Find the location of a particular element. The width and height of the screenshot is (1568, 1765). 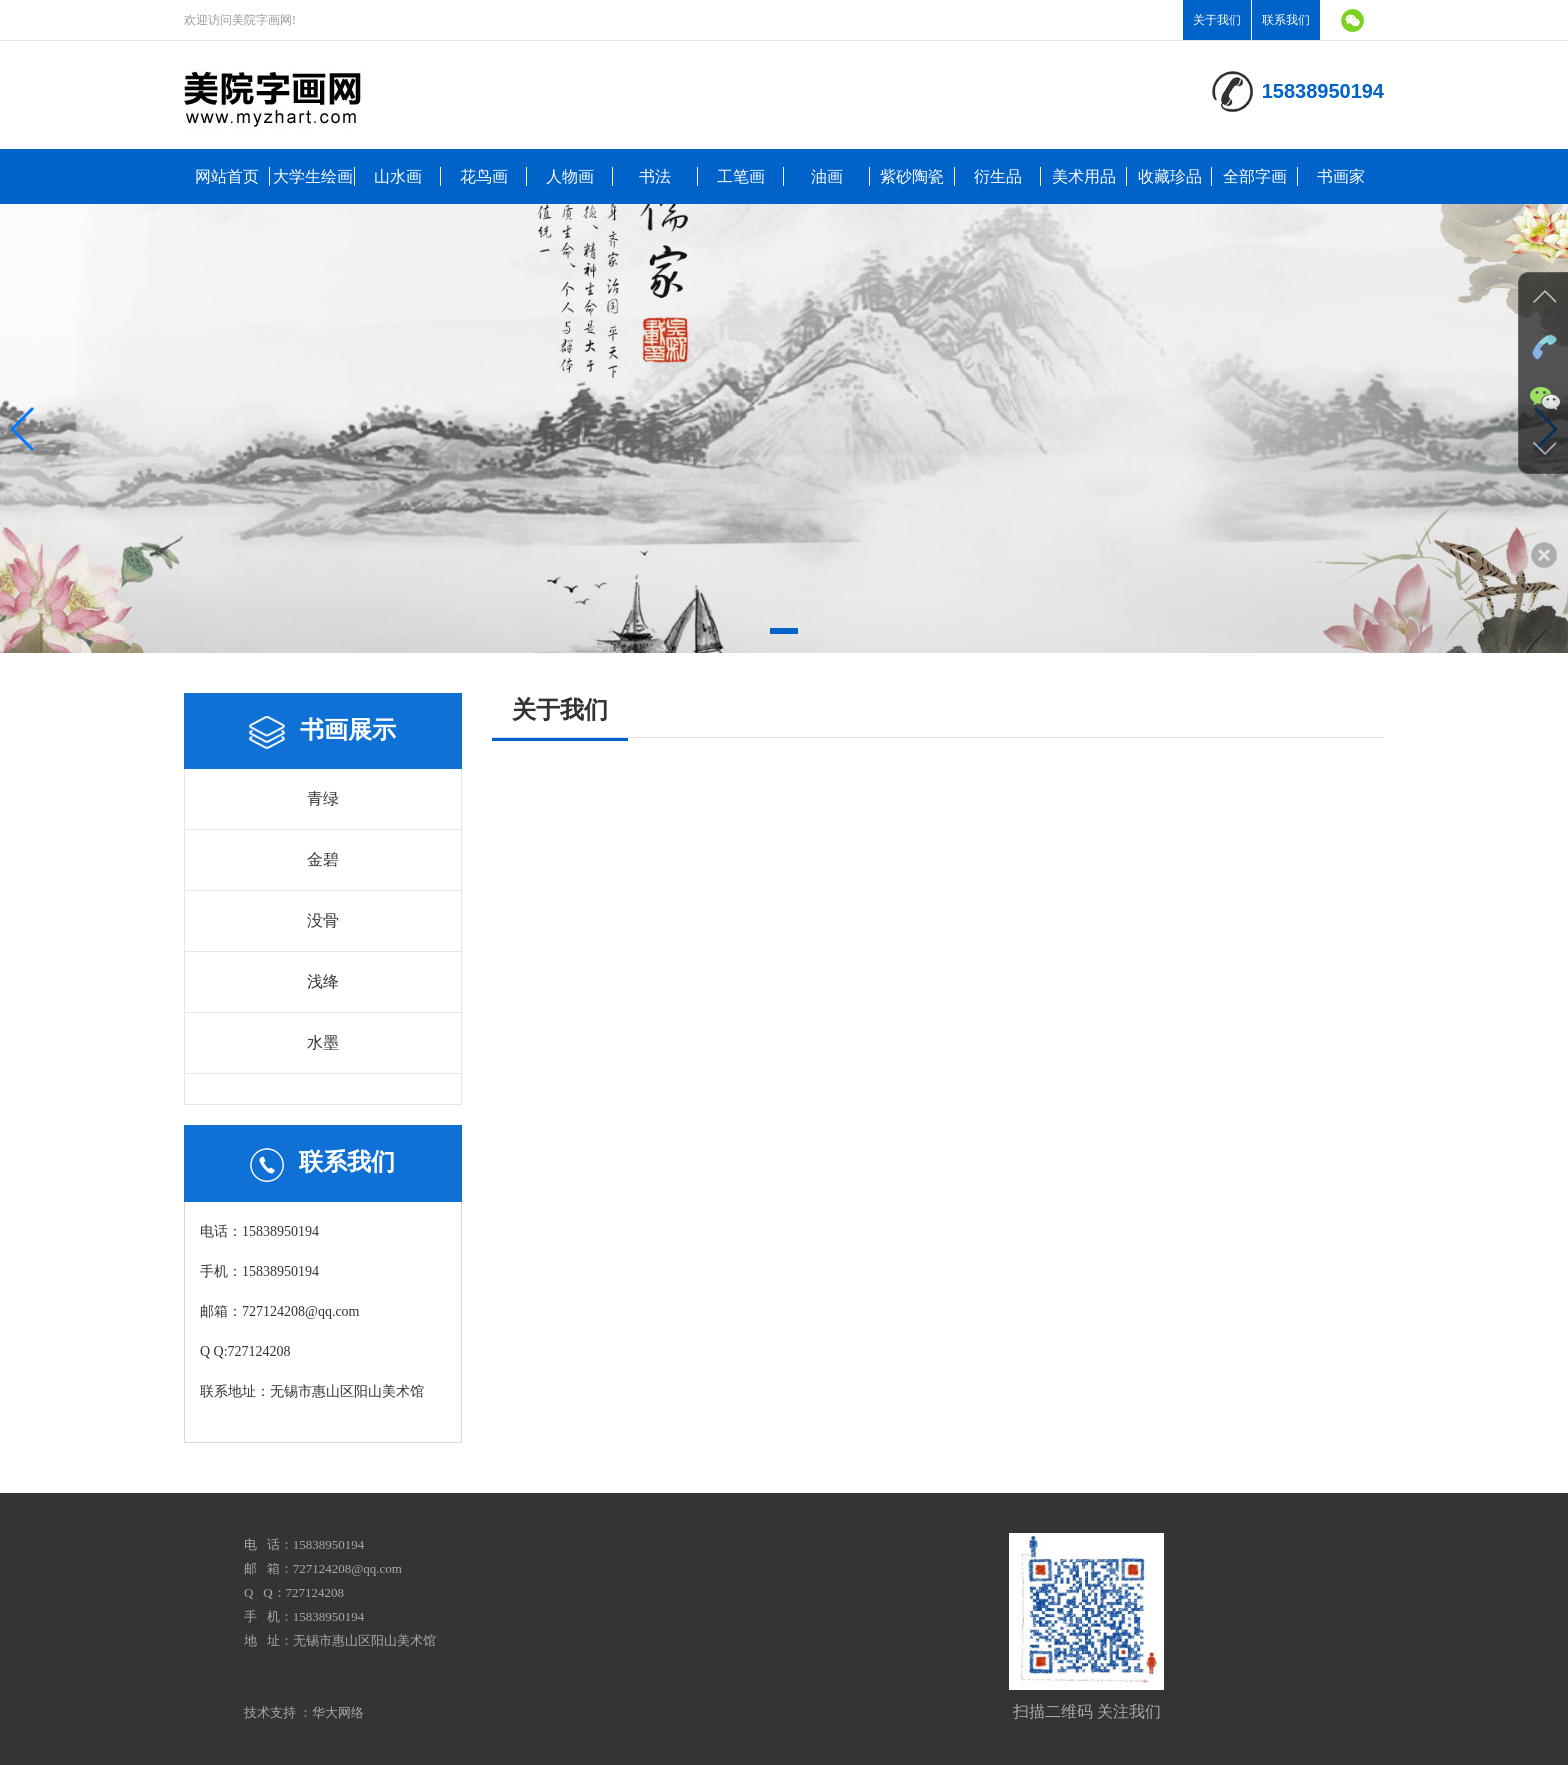

：华大网络 is located at coordinates (331, 1712).